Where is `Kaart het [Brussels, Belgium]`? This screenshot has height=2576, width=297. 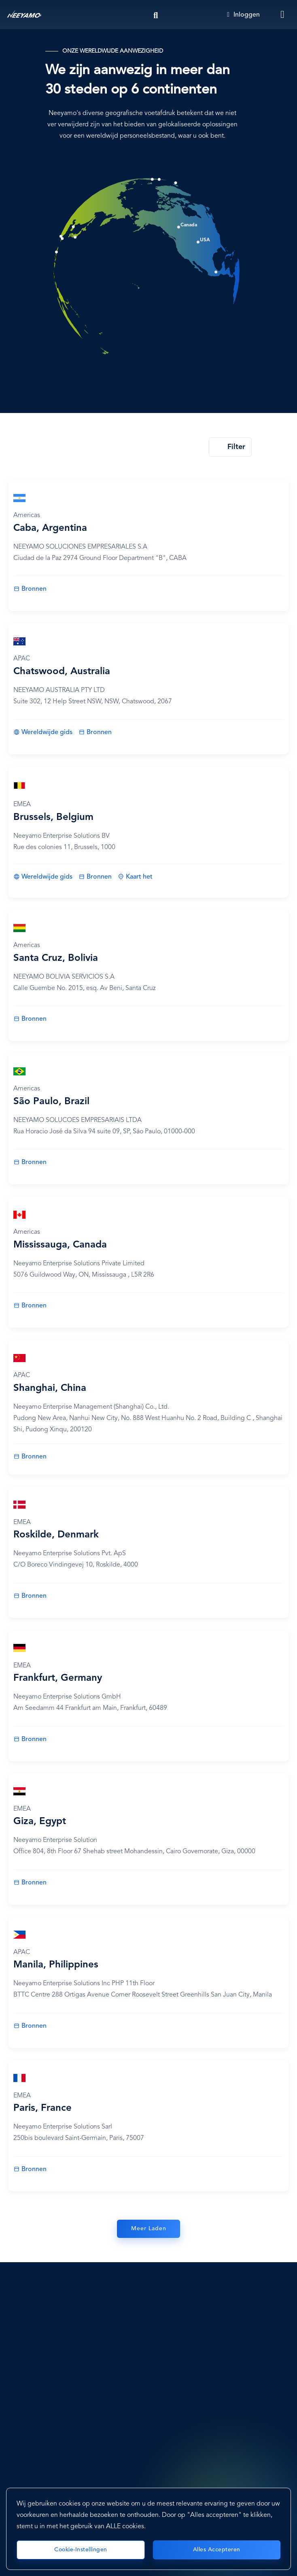 Kaart het [Brussels, Belgium] is located at coordinates (139, 877).